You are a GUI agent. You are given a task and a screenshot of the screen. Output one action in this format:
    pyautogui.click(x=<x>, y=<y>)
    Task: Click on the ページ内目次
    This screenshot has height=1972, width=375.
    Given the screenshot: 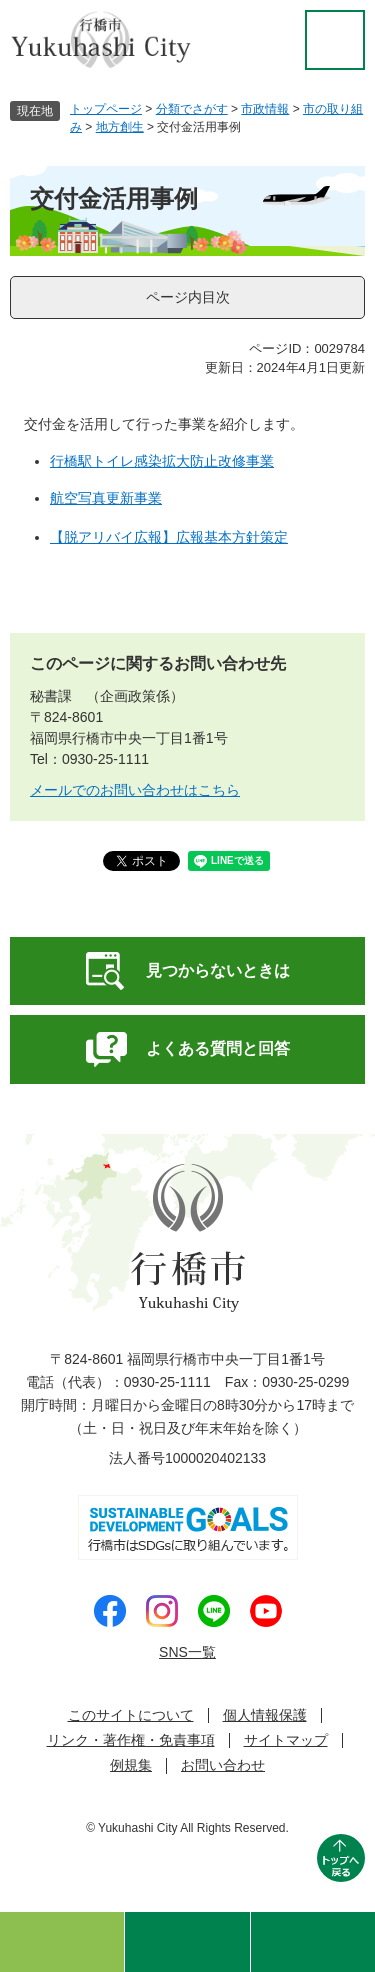 What is the action you would take?
    pyautogui.click(x=188, y=297)
    